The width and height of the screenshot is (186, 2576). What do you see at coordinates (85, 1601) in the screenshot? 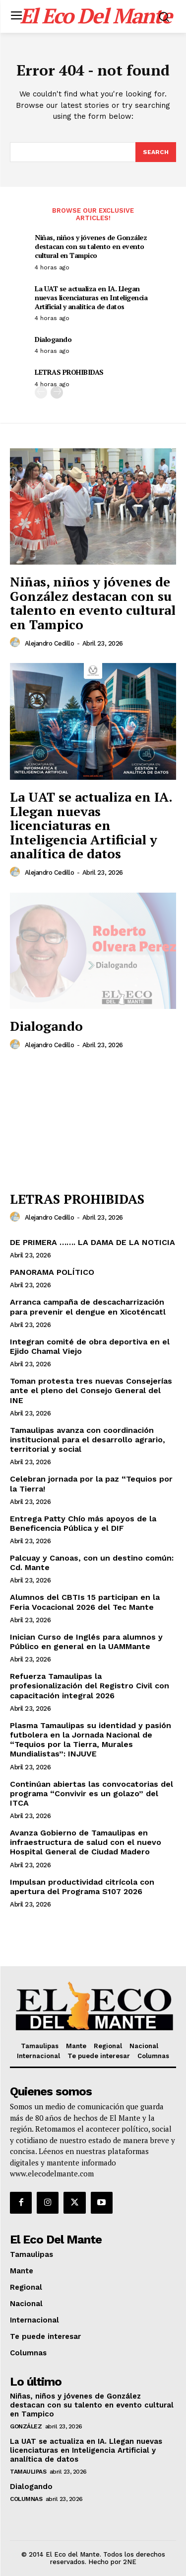
I see `Alumnos del CBTIs 15 participan en la Feria Vocacional 2026 del Tec Mante` at bounding box center [85, 1601].